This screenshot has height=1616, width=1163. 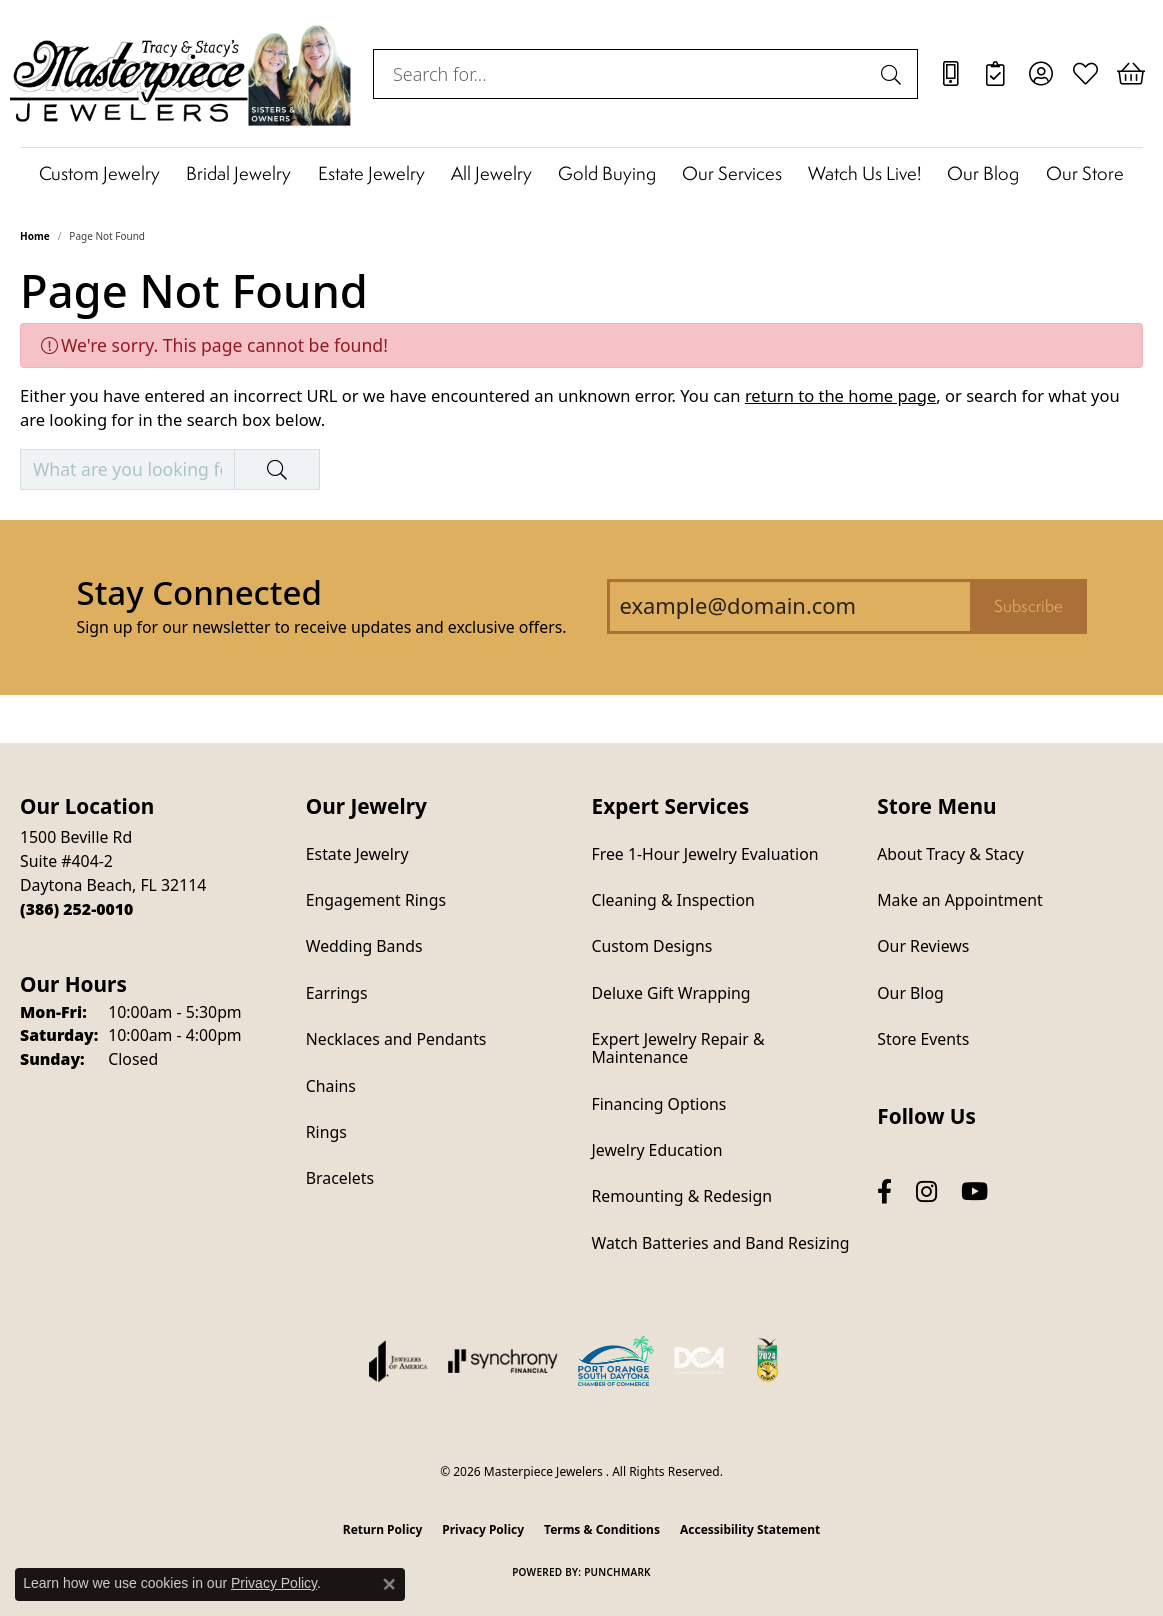 I want to click on [Follow us on facebook (opens in new tab)], so click(x=884, y=1191).